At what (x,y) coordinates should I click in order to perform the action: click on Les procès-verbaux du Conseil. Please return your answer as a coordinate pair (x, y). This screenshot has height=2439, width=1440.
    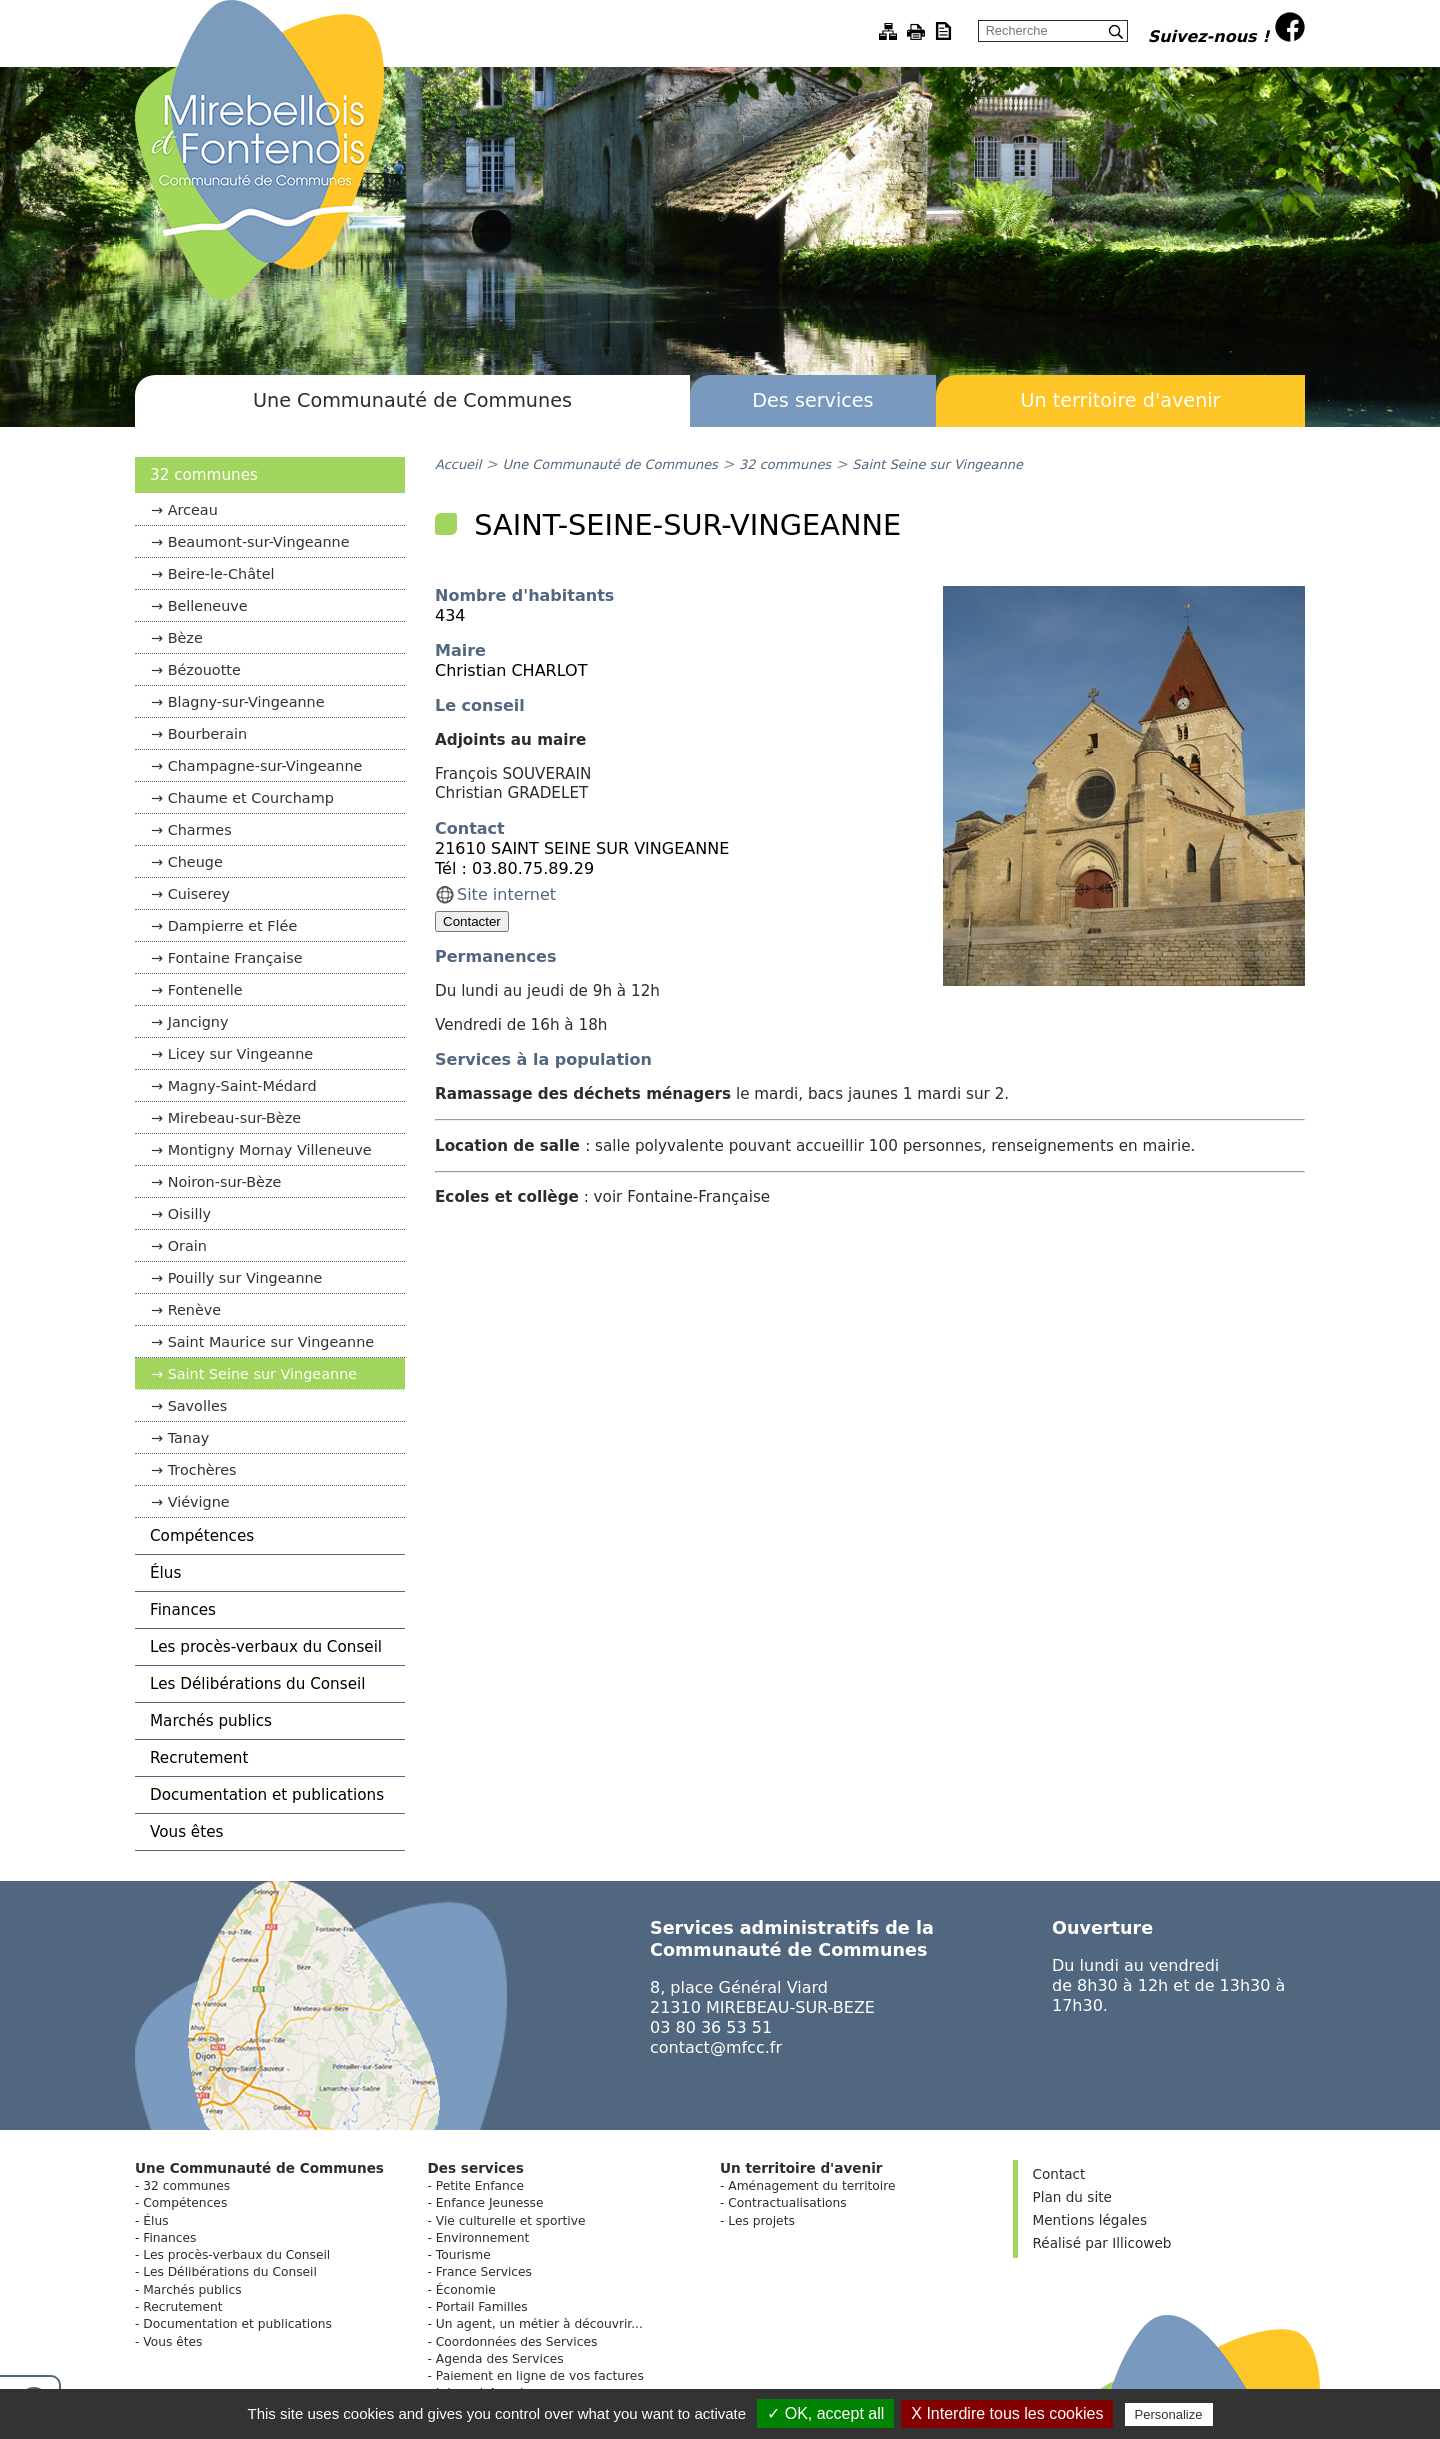
    Looking at the image, I should click on (266, 1647).